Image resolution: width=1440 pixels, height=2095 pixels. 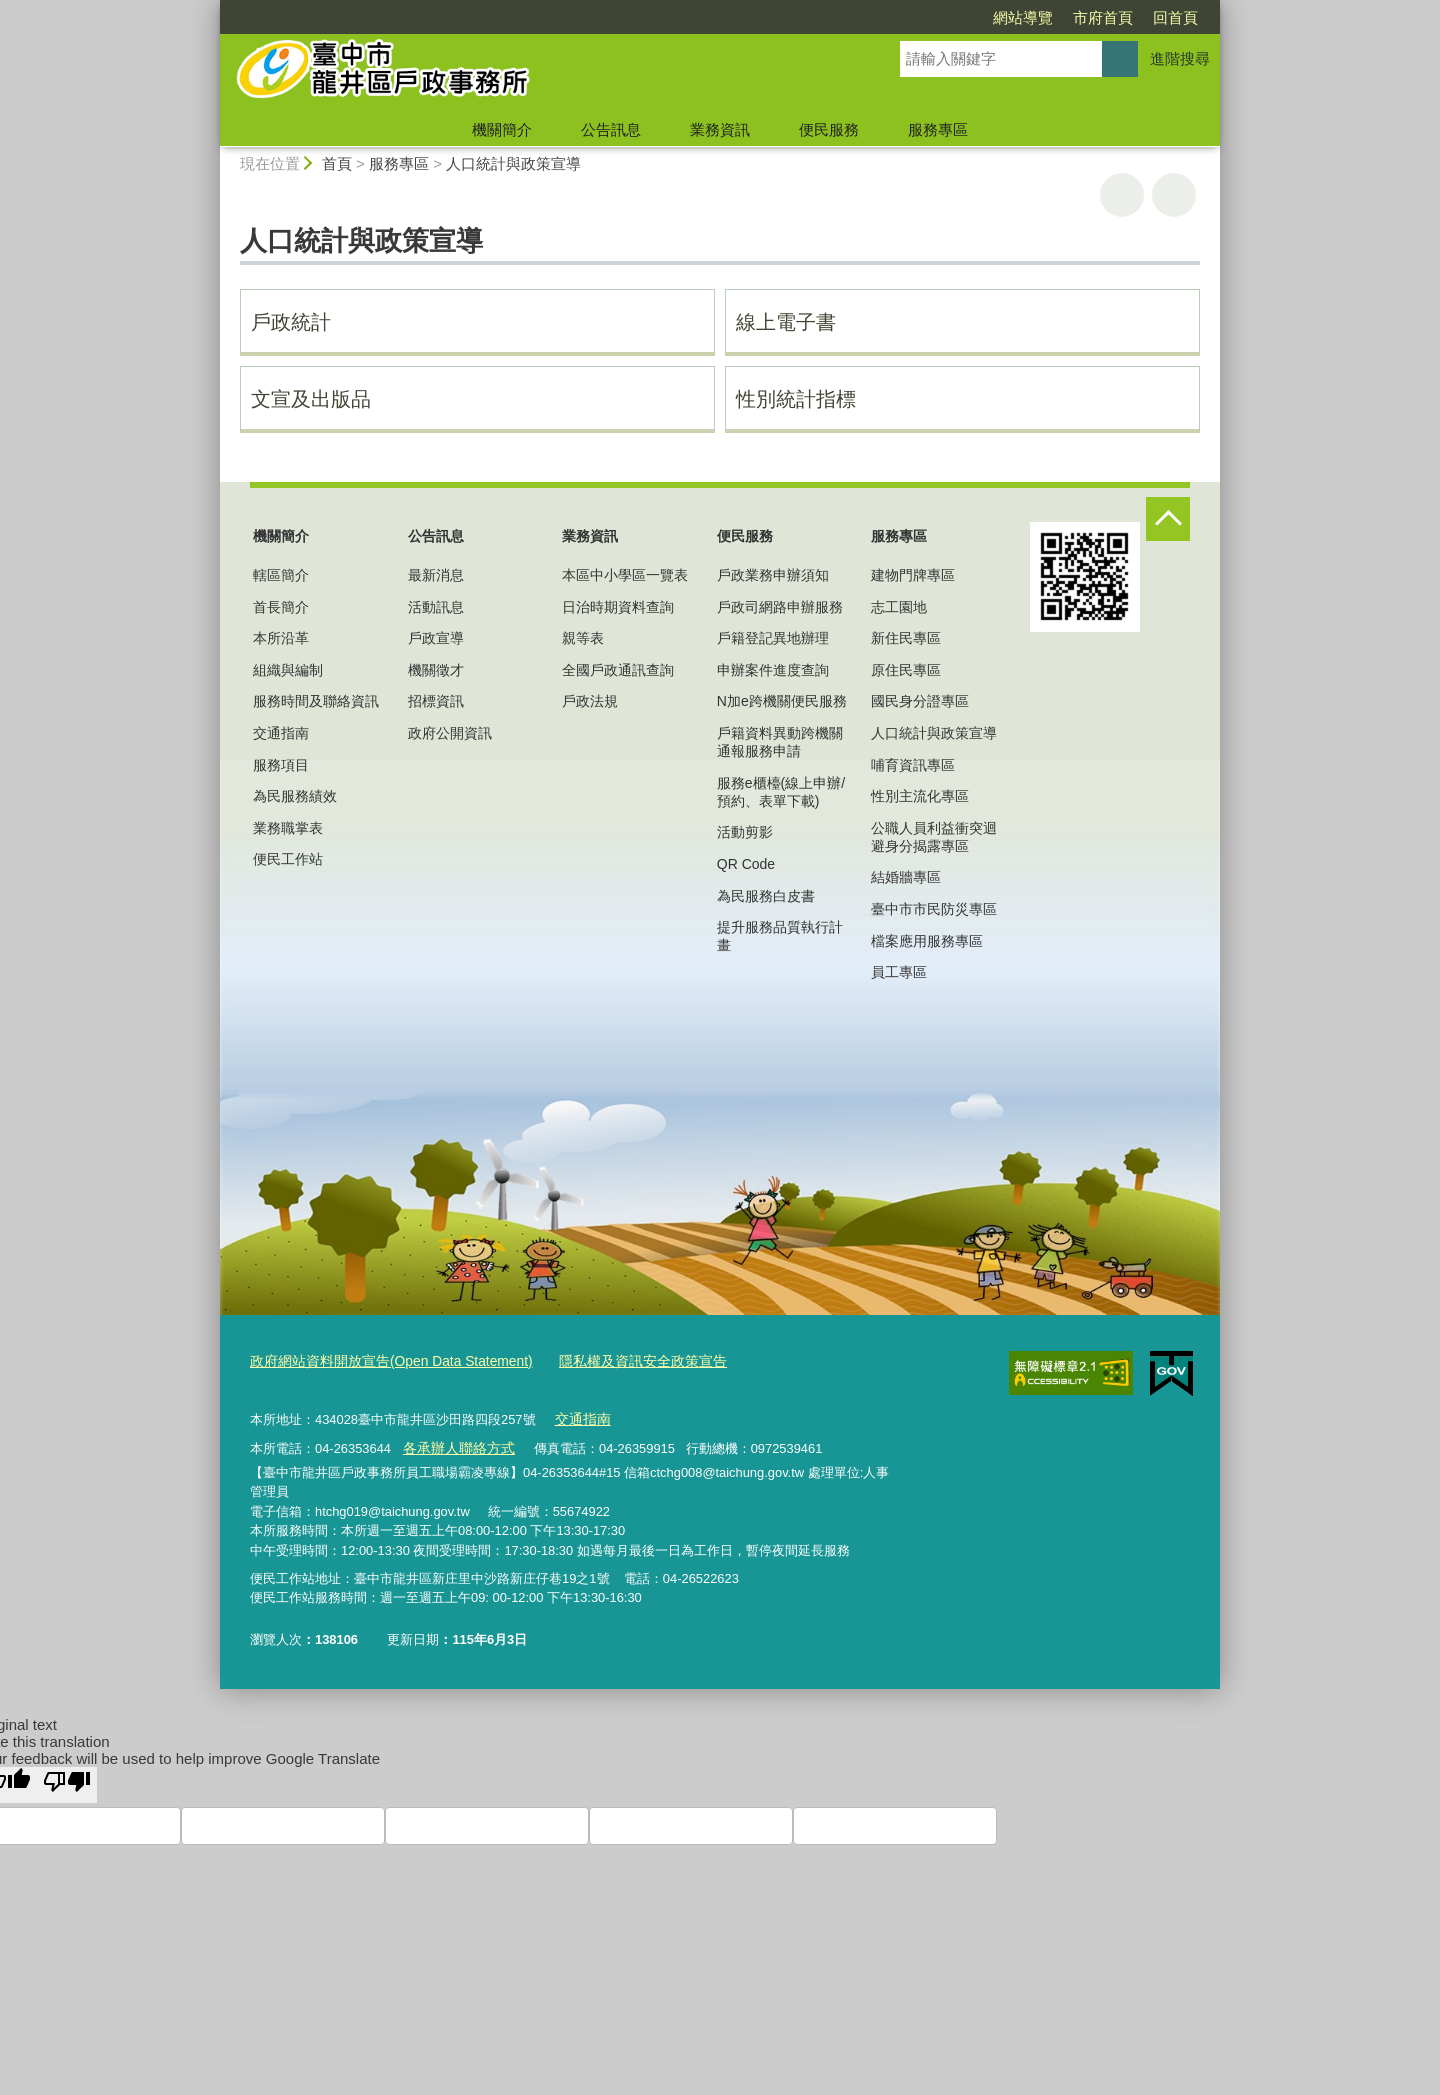 What do you see at coordinates (288, 670) in the screenshot?
I see `組織與編制` at bounding box center [288, 670].